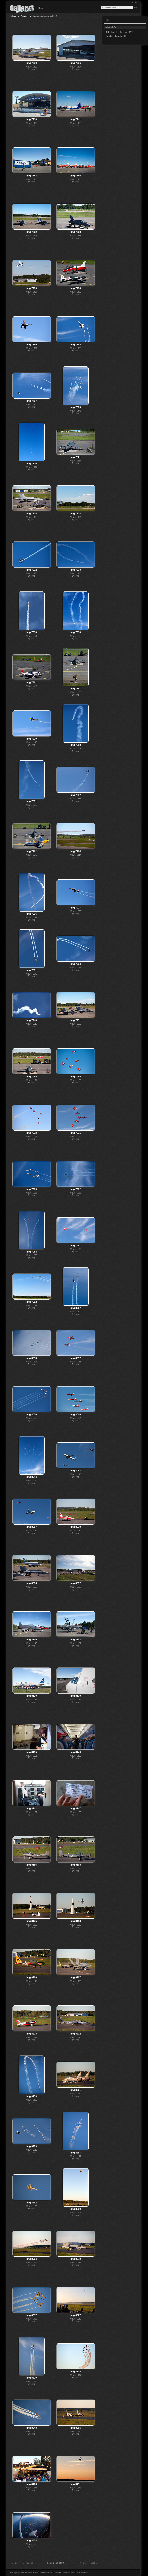 The image size is (148, 2576). Describe the element at coordinates (134, 2) in the screenshot. I see `Login` at that location.